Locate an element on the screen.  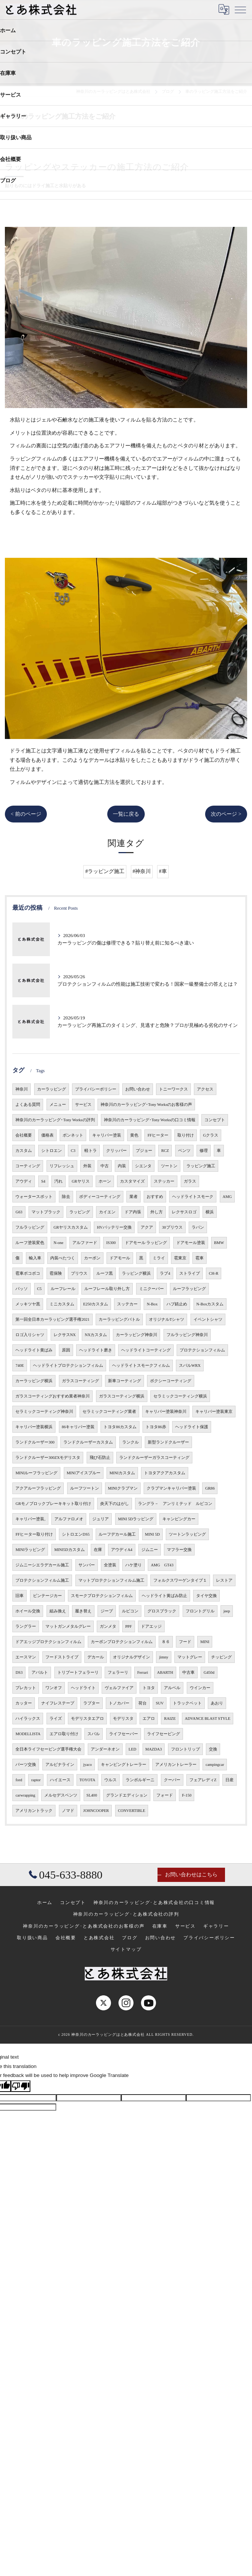
フェラーリ is located at coordinates (118, 1672).